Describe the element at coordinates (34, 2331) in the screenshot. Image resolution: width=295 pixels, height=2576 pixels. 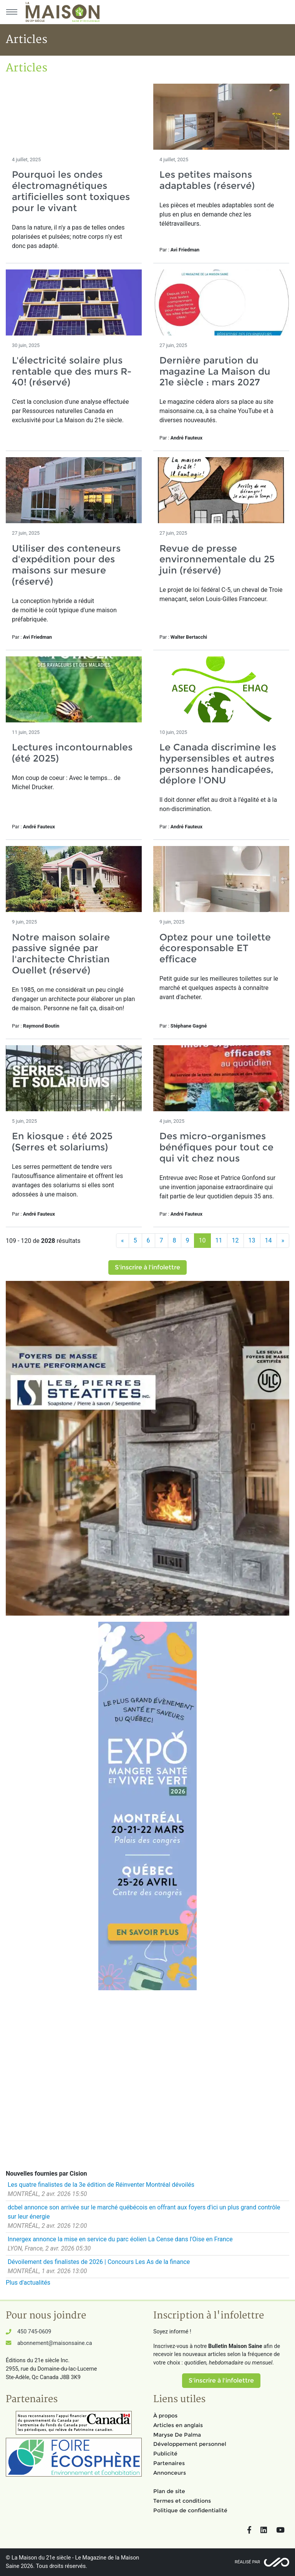
I see `450 745-0609` at that location.